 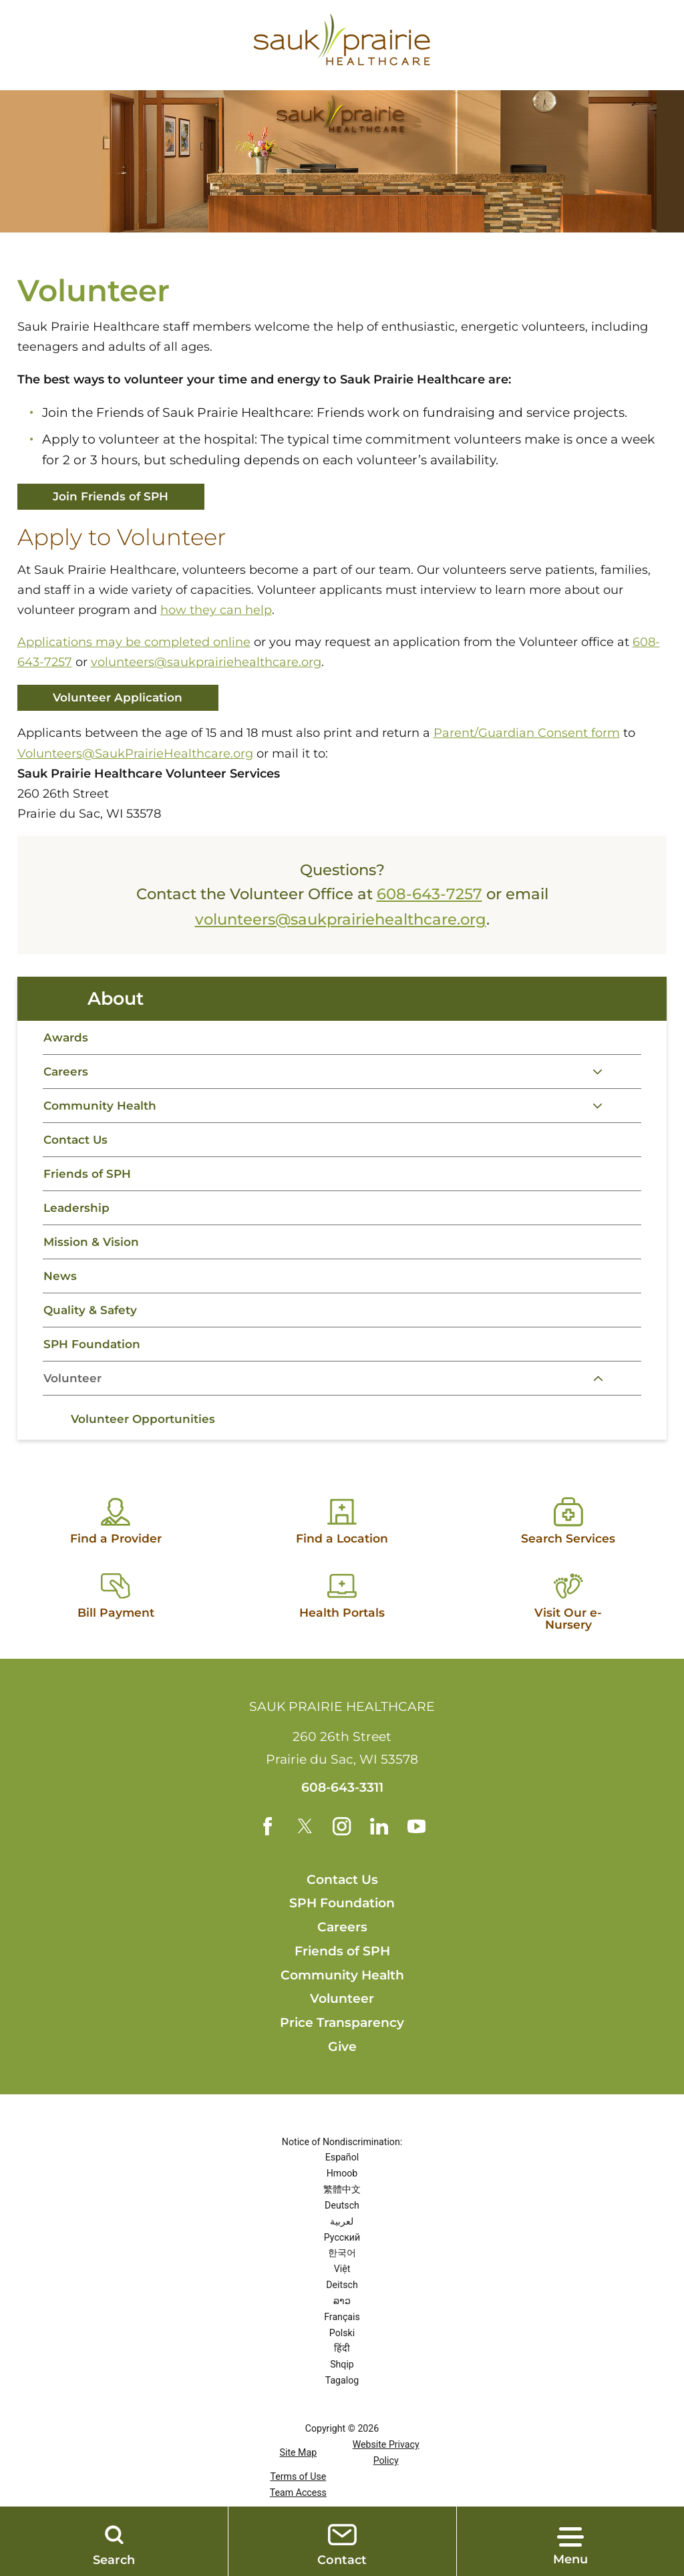 I want to click on Mission & Vision, so click(x=92, y=1259).